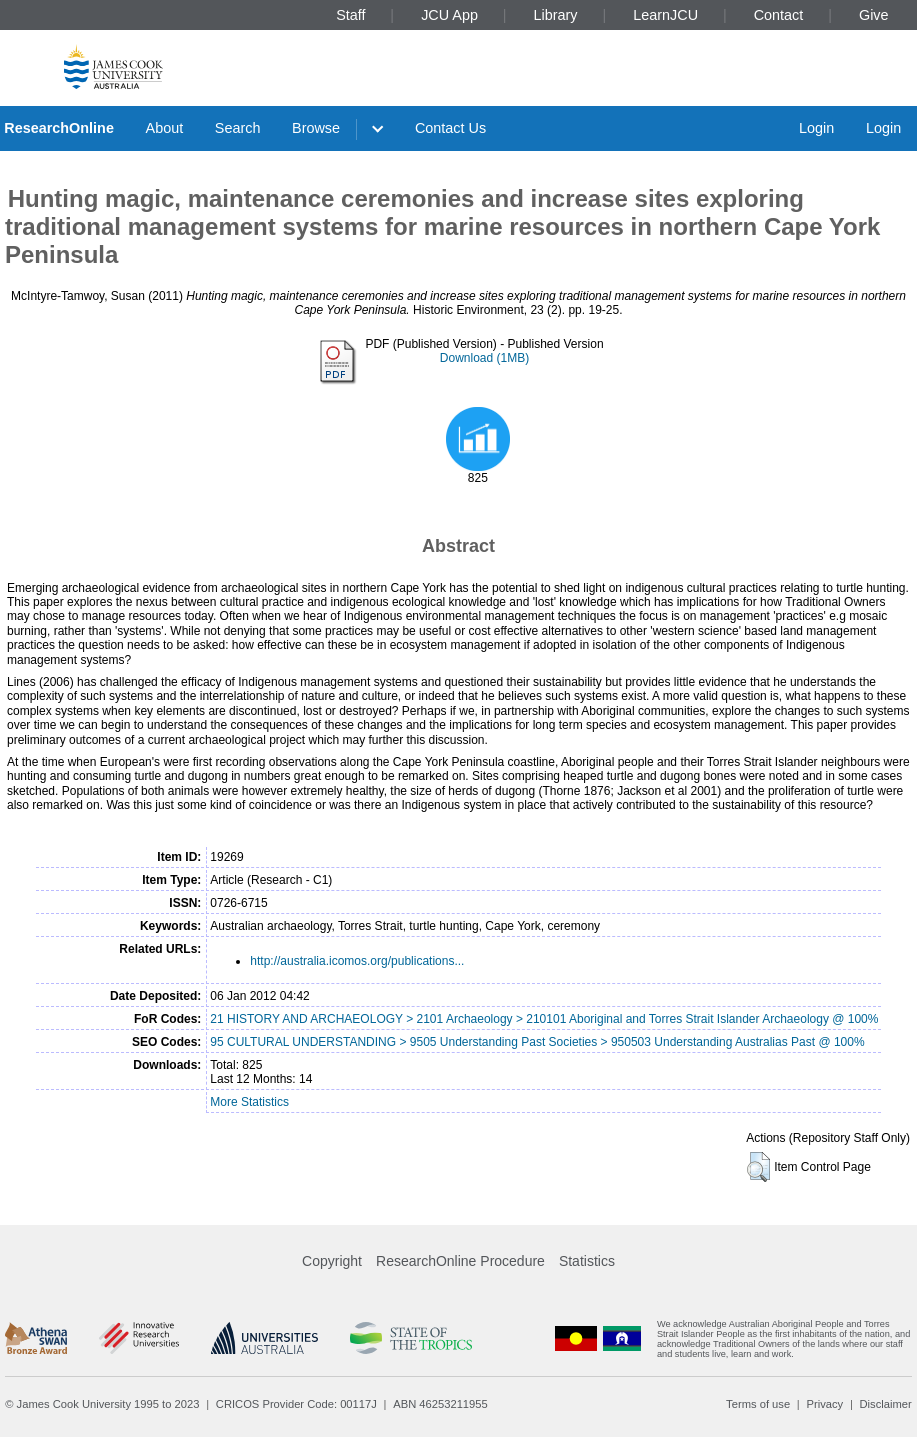 The height and width of the screenshot is (1437, 917). What do you see at coordinates (449, 15) in the screenshot?
I see `JCU App` at bounding box center [449, 15].